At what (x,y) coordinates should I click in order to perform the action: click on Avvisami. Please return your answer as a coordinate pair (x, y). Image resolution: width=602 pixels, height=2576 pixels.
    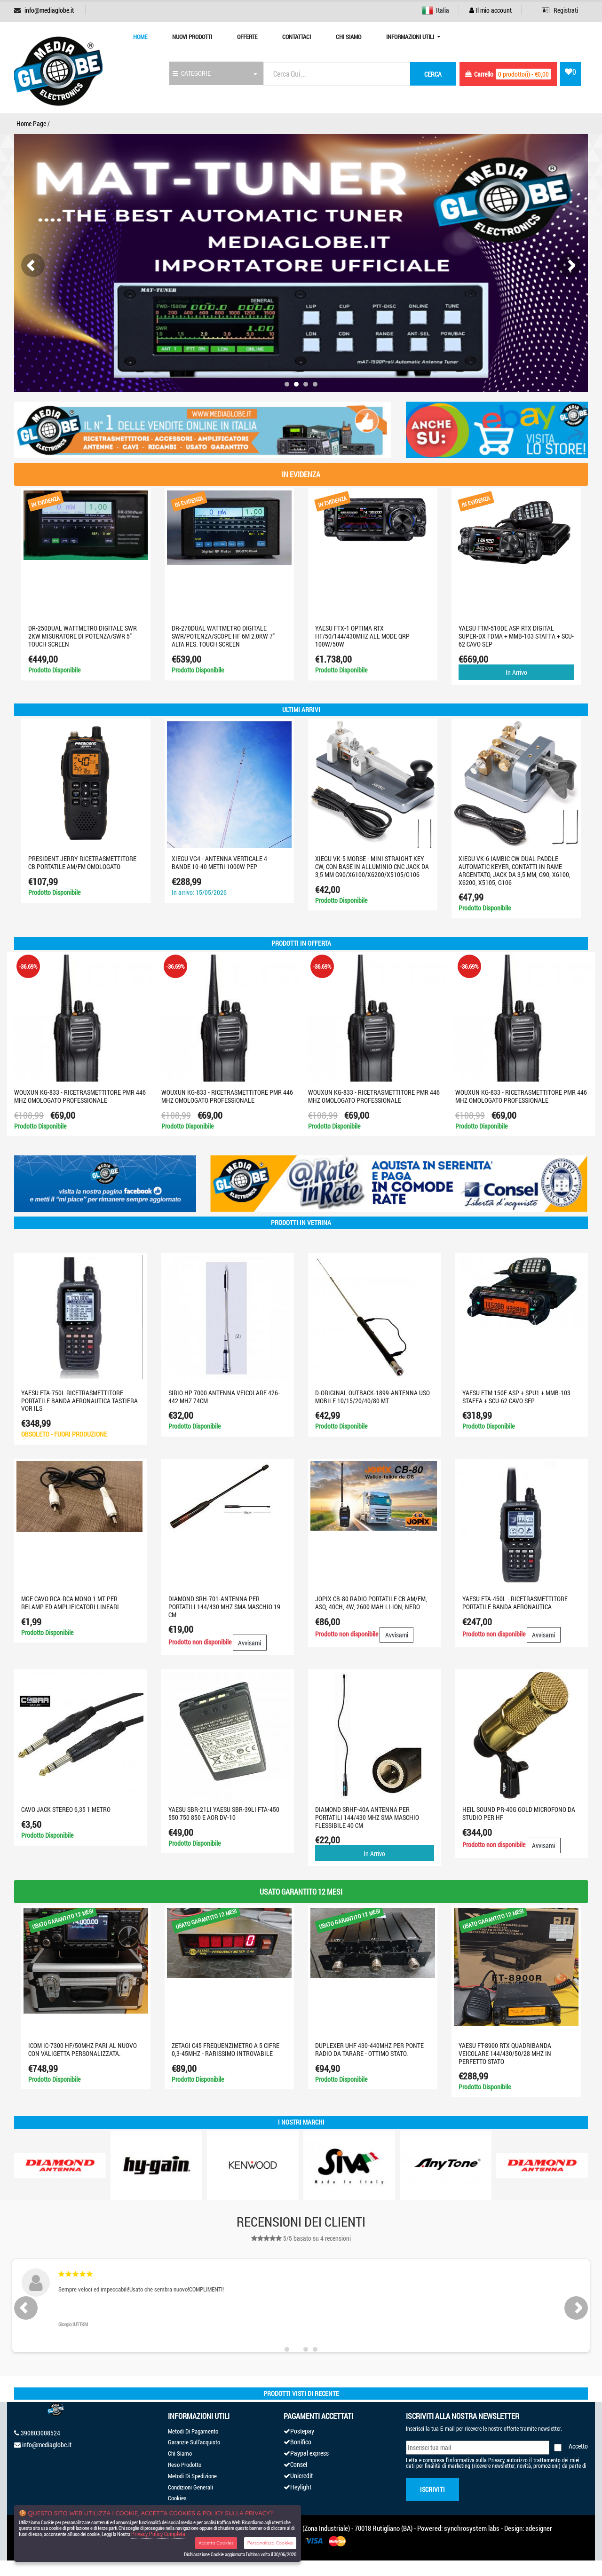
    Looking at the image, I should click on (249, 1642).